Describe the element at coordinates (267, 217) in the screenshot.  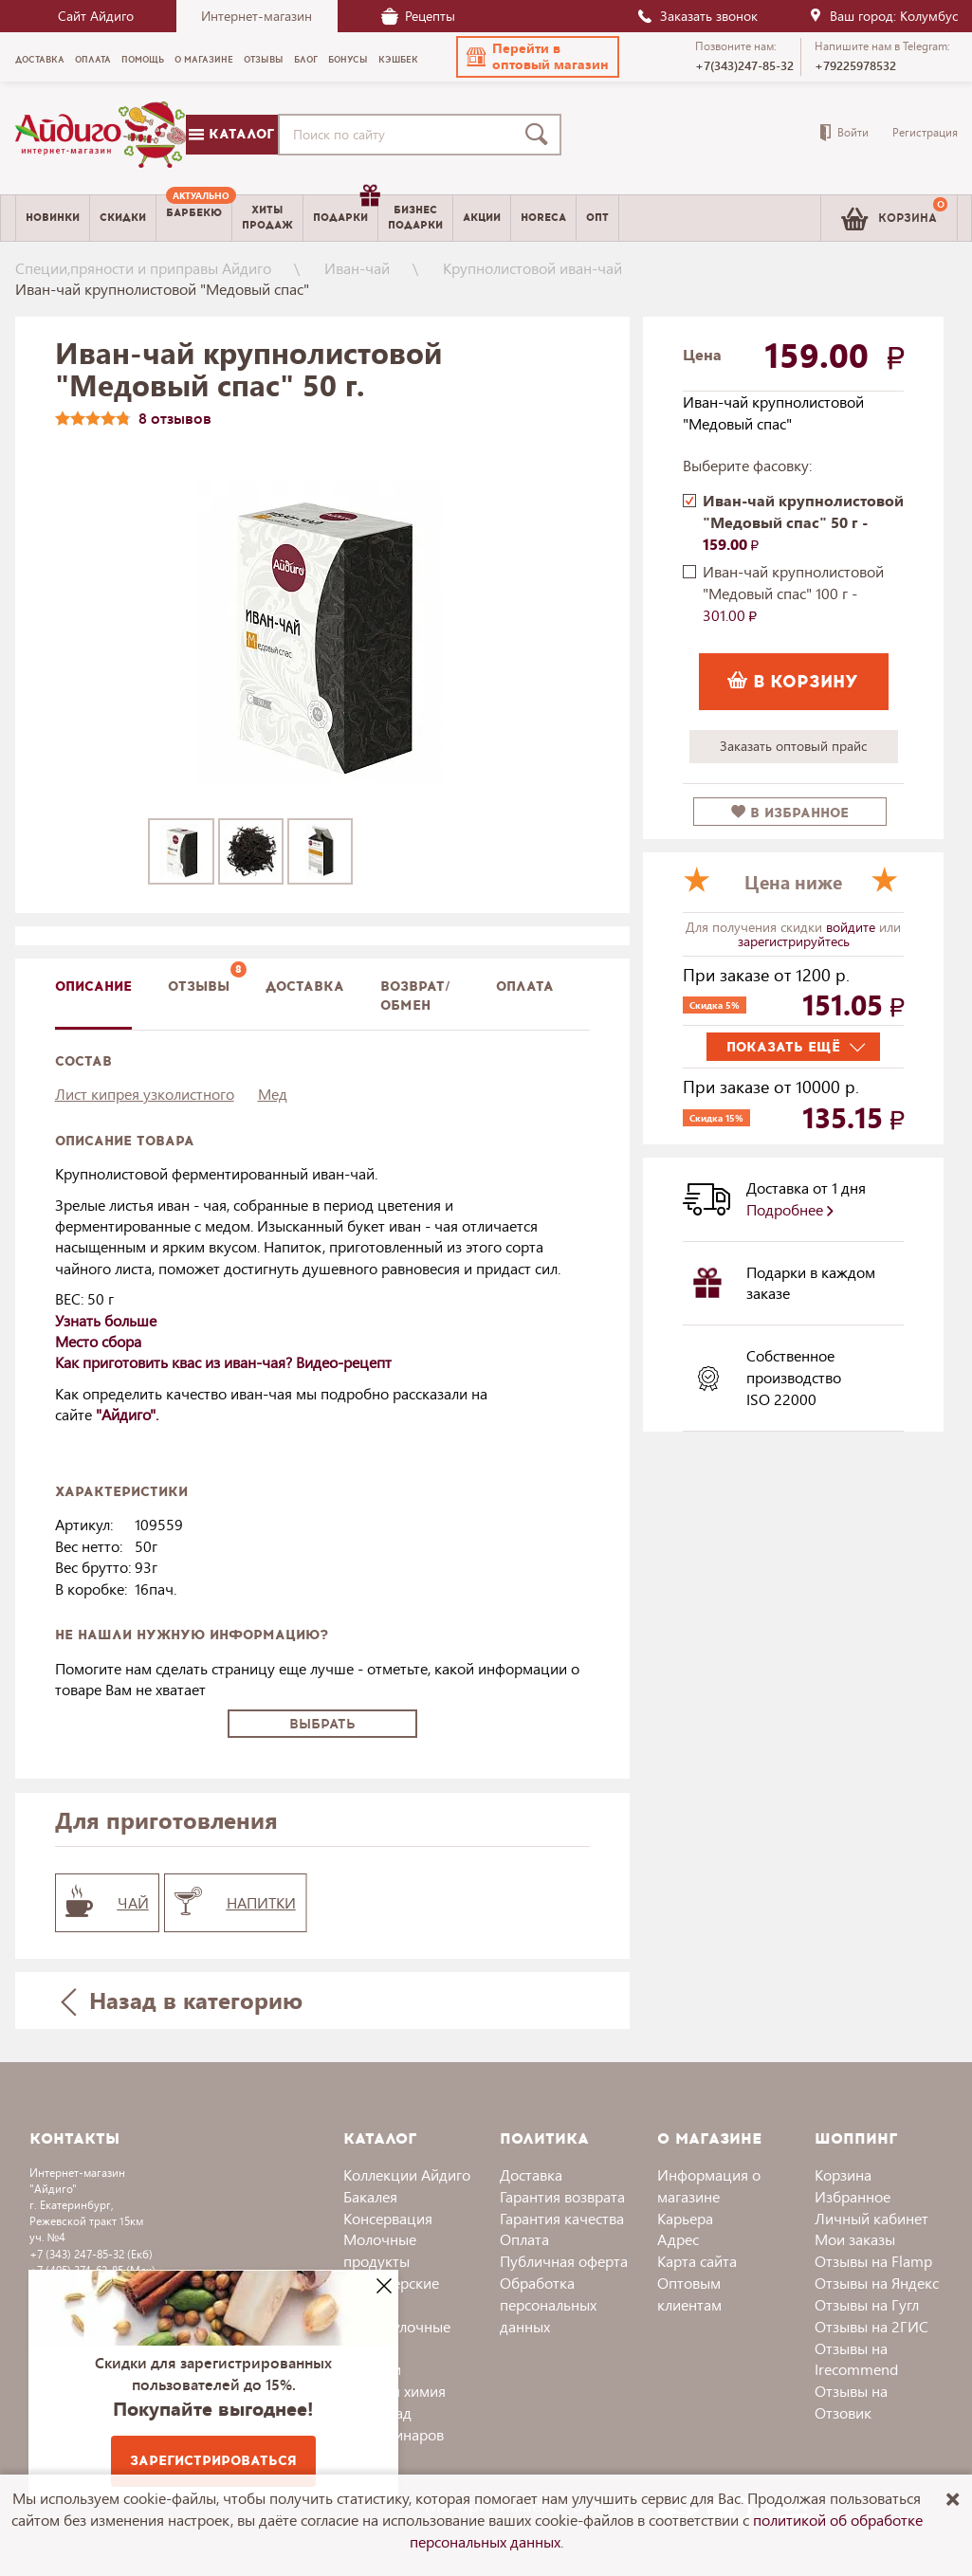
I see `Хитыпродаж [menuitem]` at that location.